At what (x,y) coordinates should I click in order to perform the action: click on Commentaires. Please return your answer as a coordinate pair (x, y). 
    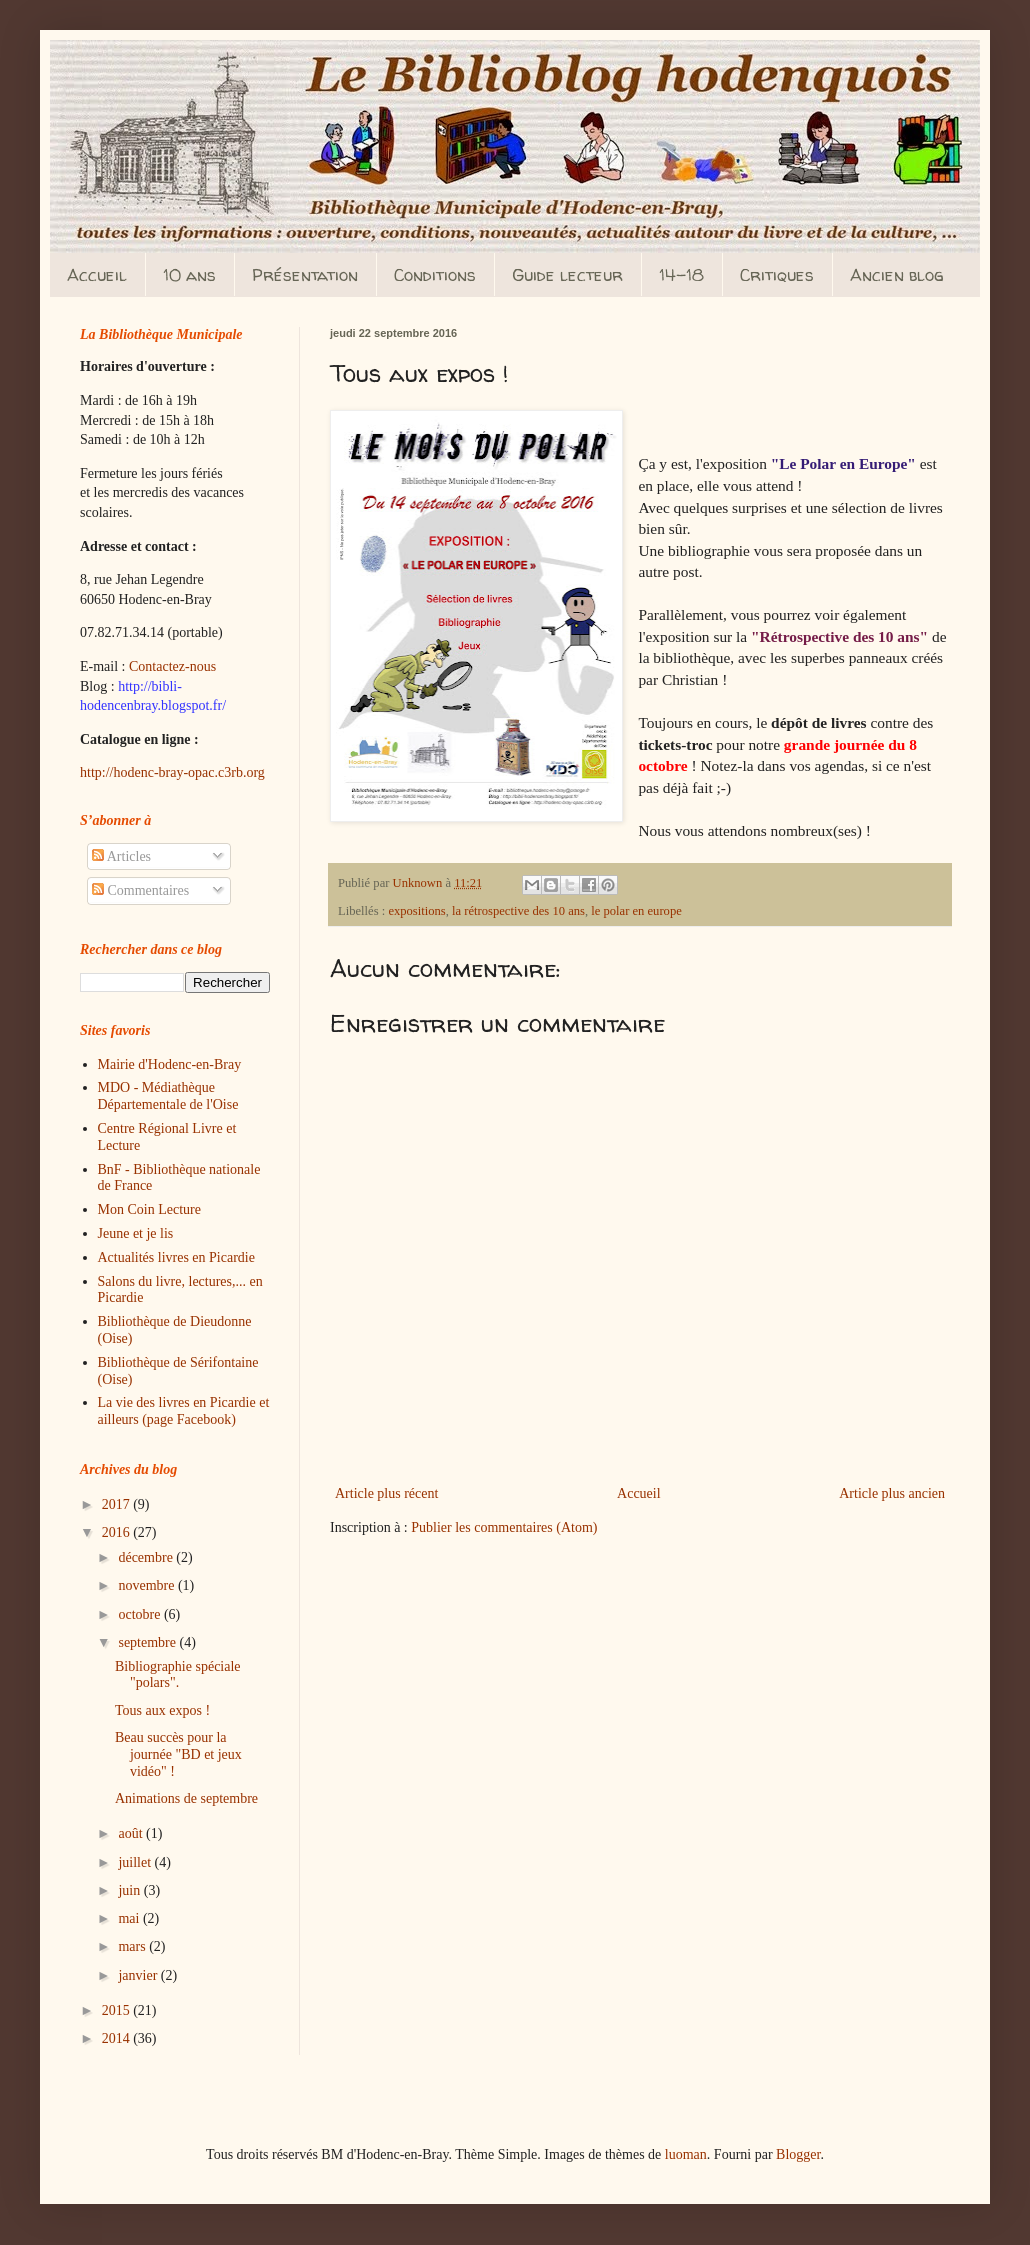
    Looking at the image, I should click on (140, 890).